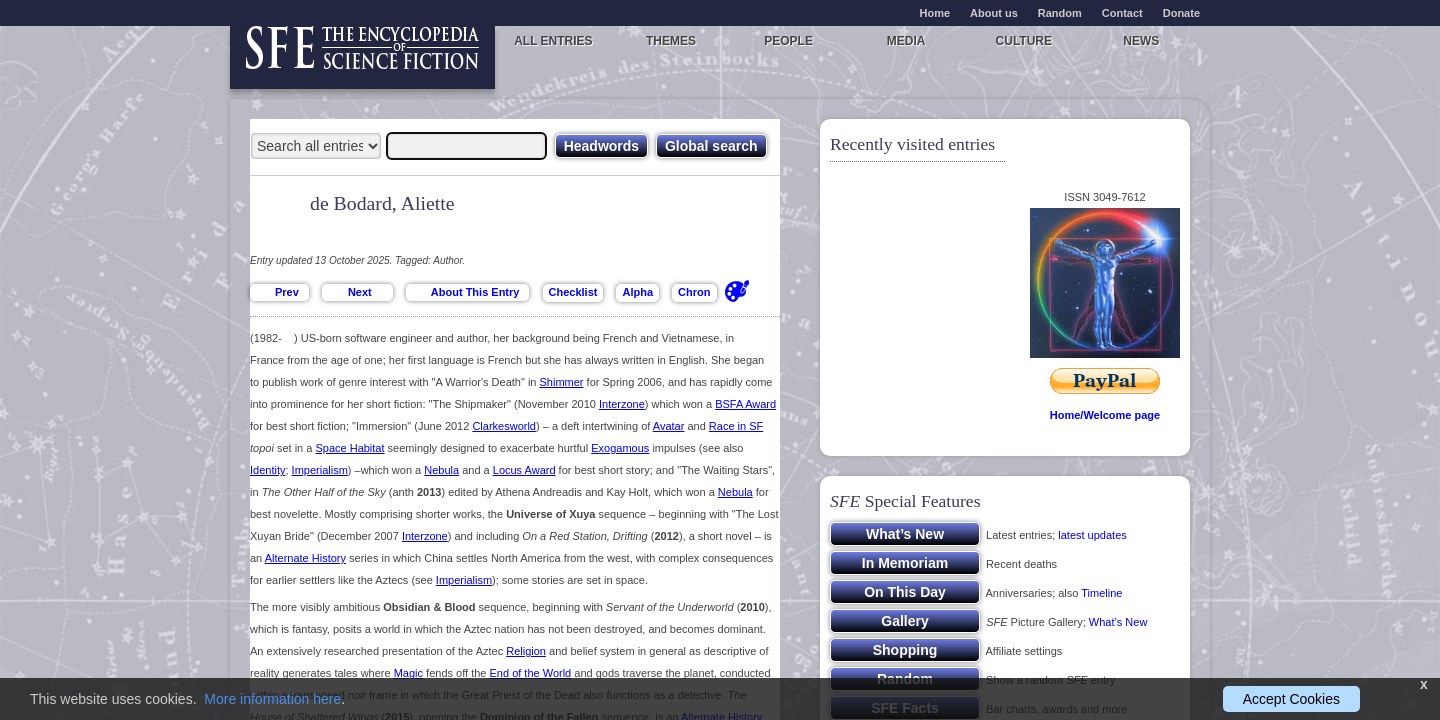 The width and height of the screenshot is (1440, 720). Describe the element at coordinates (524, 470) in the screenshot. I see `Locus Award` at that location.